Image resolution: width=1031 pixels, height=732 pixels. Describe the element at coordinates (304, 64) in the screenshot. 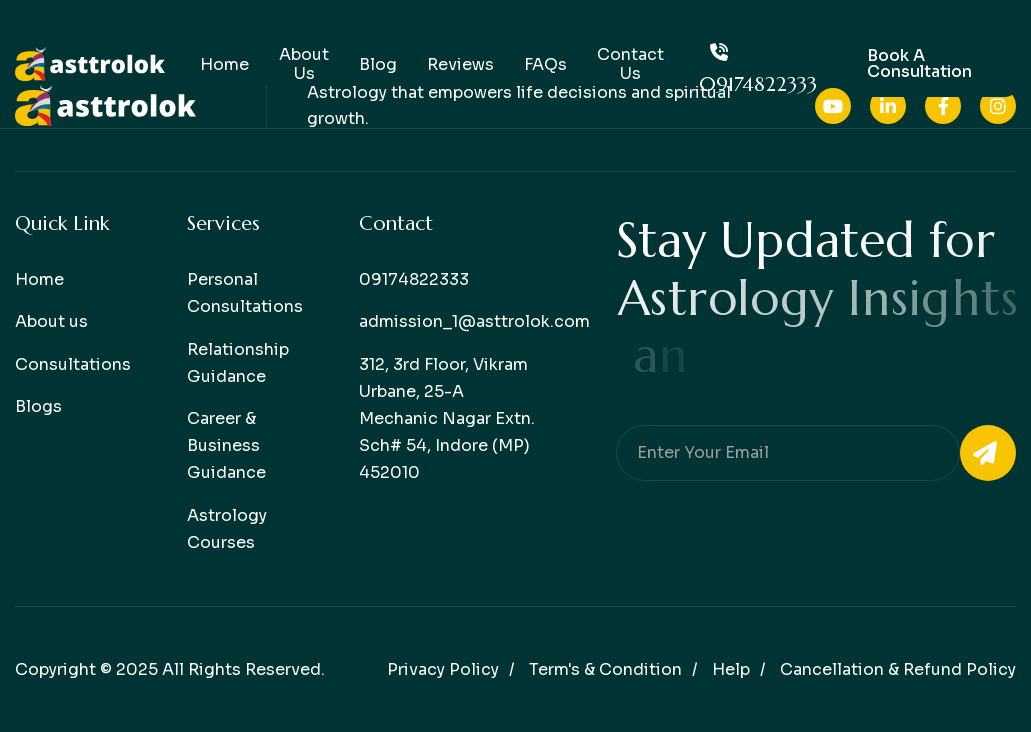

I see `About Us` at that location.